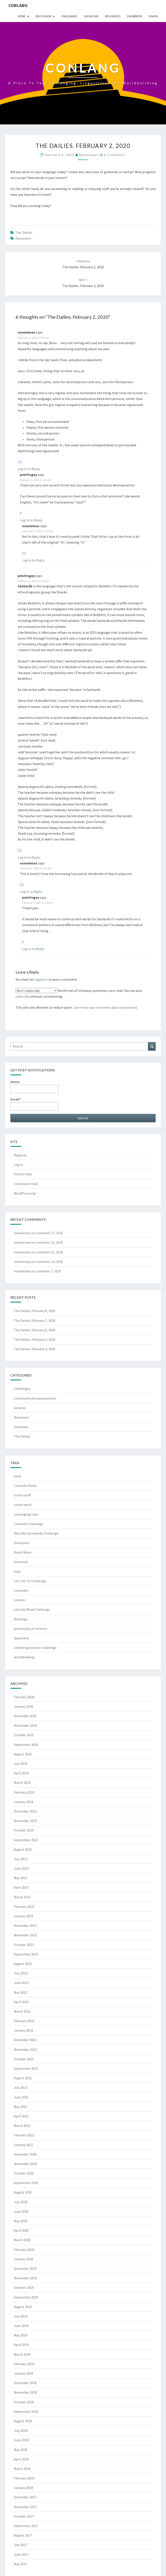 The height and width of the screenshot is (2576, 166). I want to click on Lexember 14, 2025, so click(49, 1261).